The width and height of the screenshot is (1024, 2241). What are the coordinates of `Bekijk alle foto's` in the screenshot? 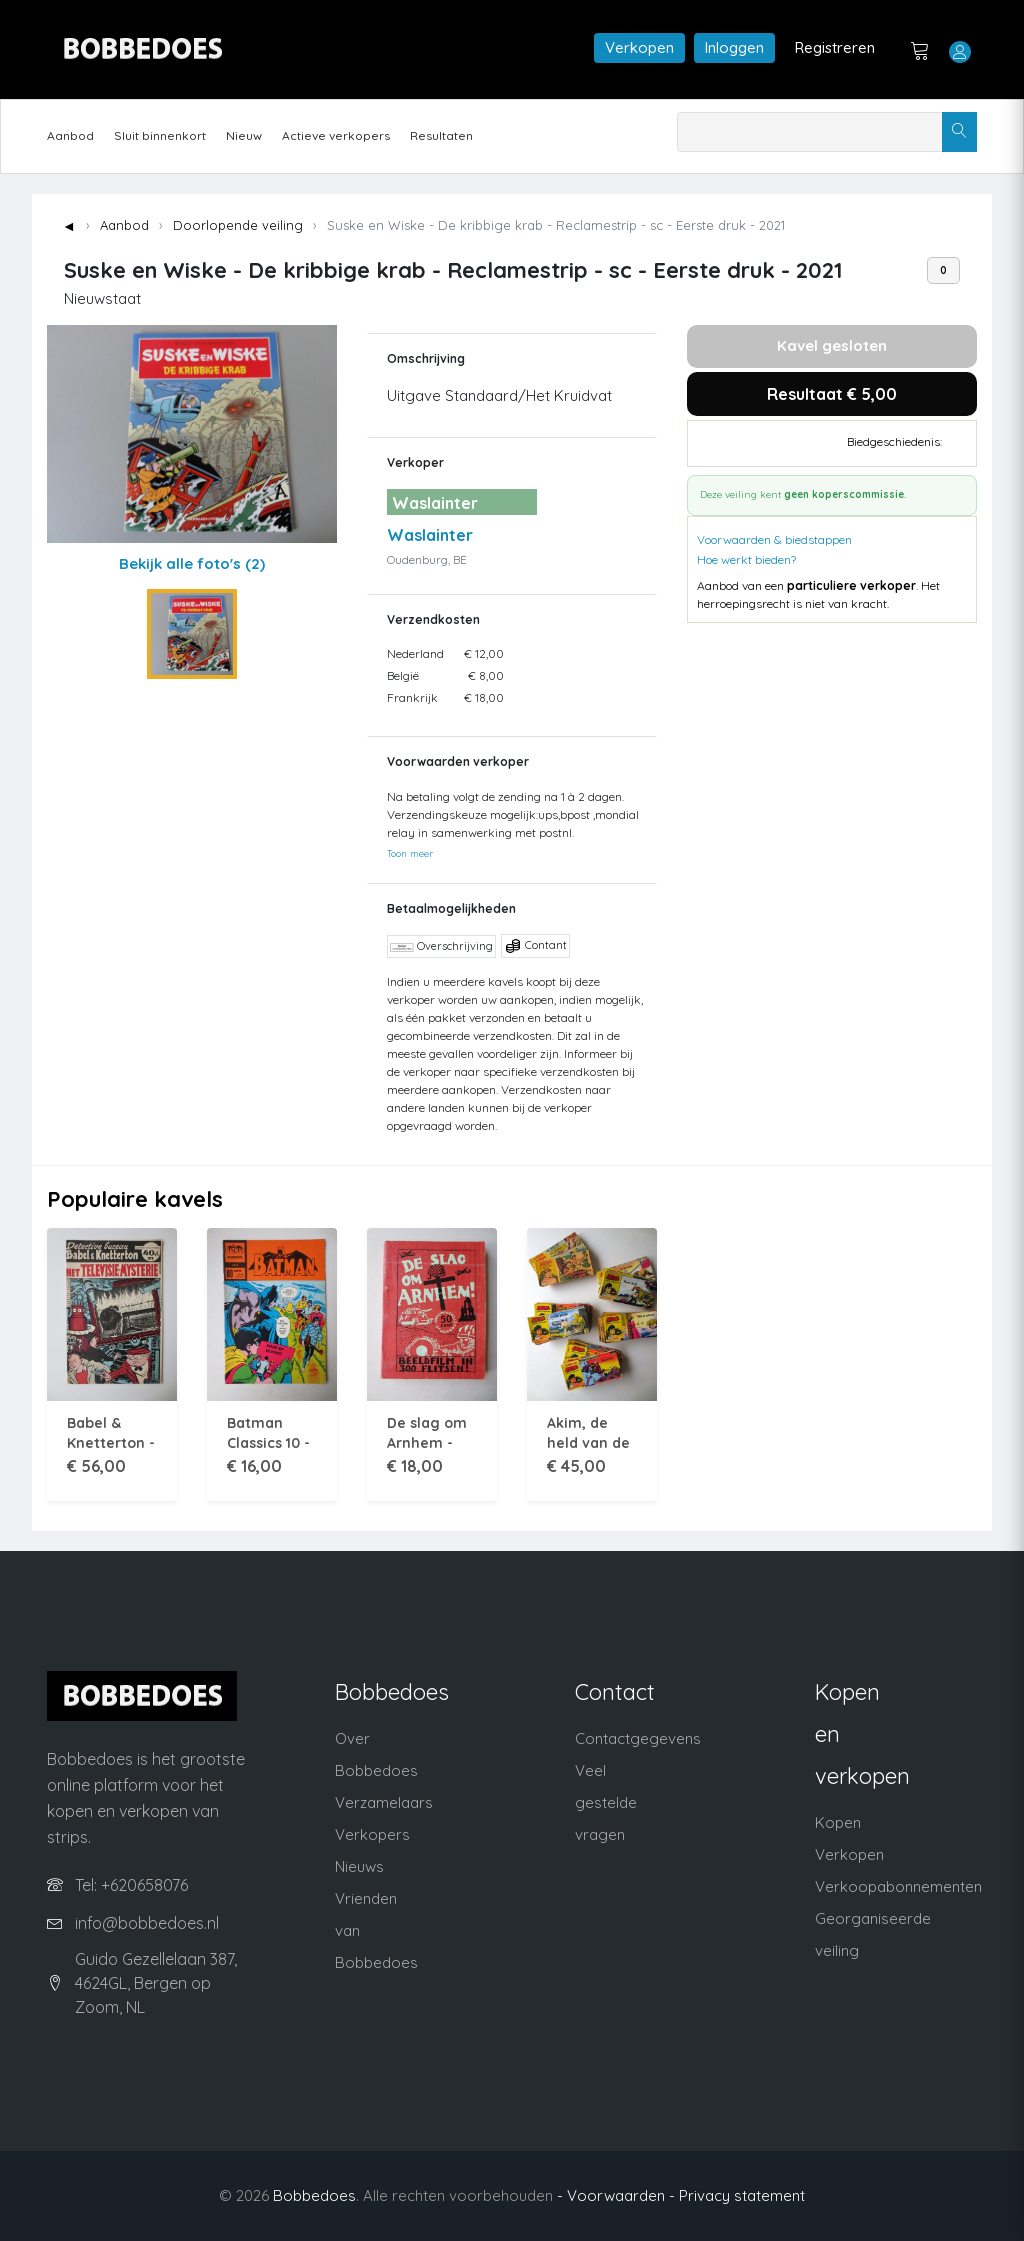 It's located at (192, 563).